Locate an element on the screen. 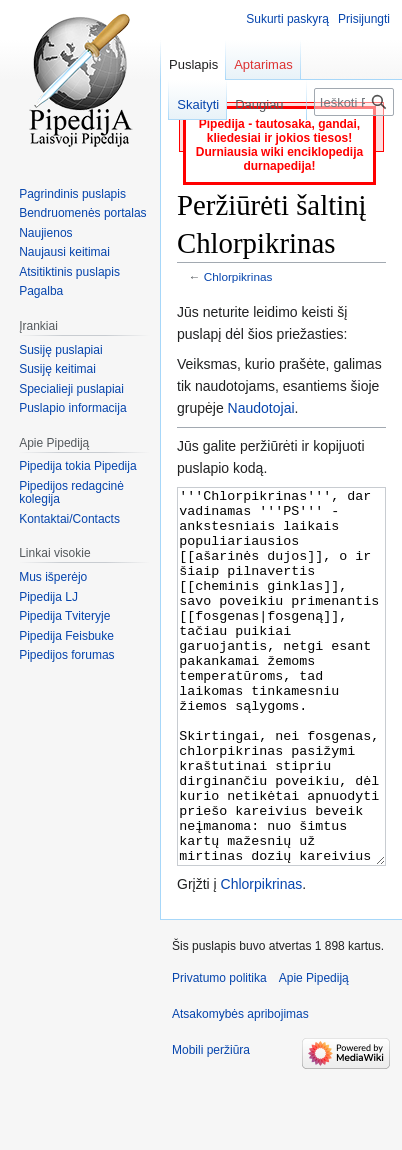  Mus išperėjo is located at coordinates (53, 577).